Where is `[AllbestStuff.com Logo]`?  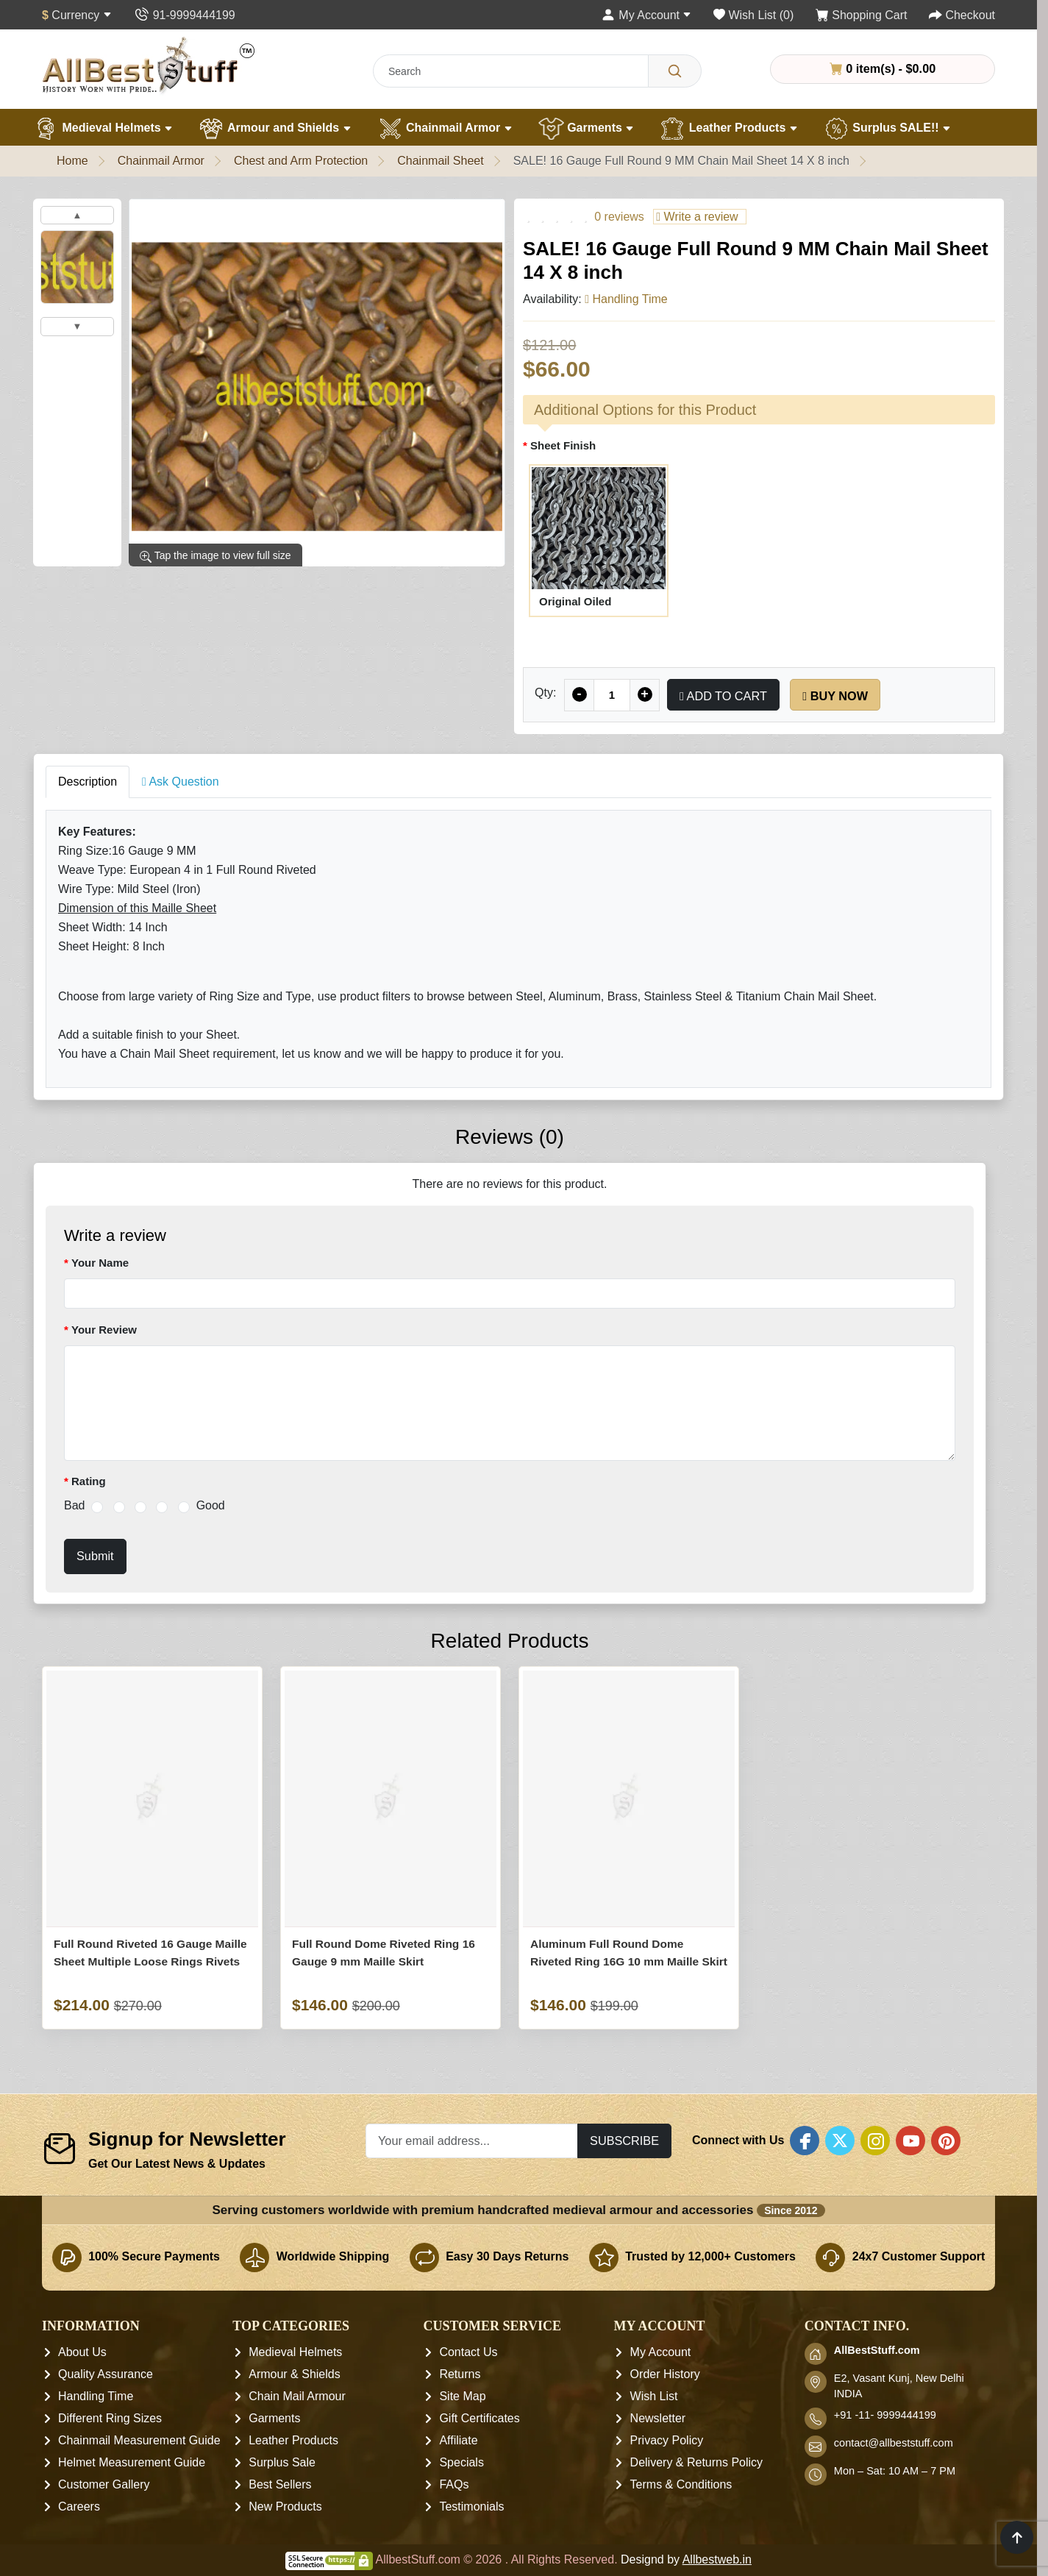 [AllbestStuff.com Logo] is located at coordinates (148, 65).